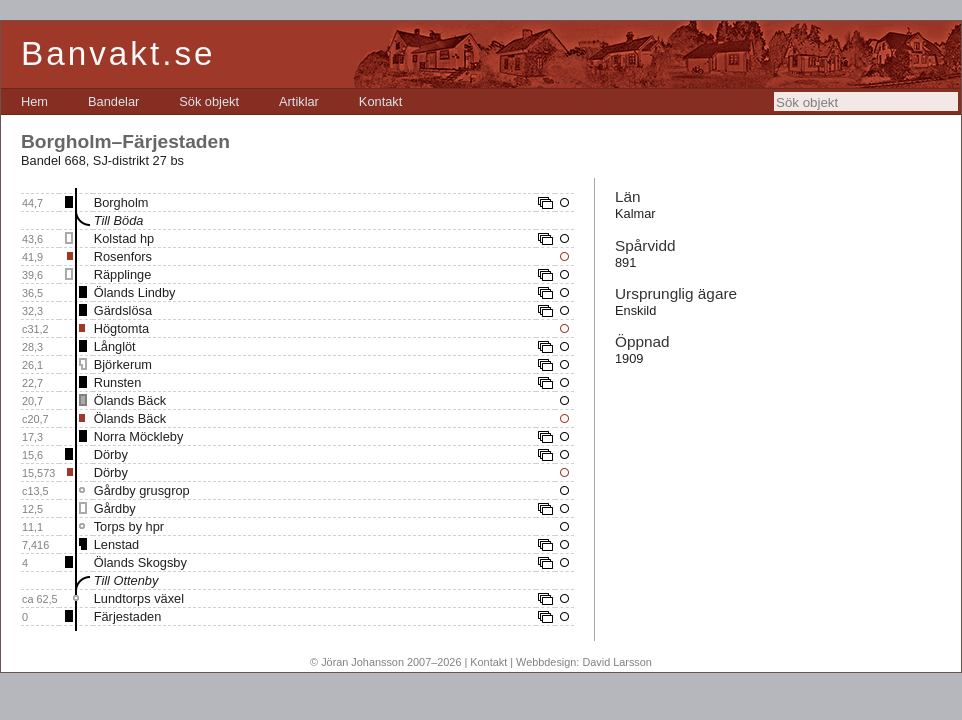  I want to click on Borgholm, so click(121, 202).